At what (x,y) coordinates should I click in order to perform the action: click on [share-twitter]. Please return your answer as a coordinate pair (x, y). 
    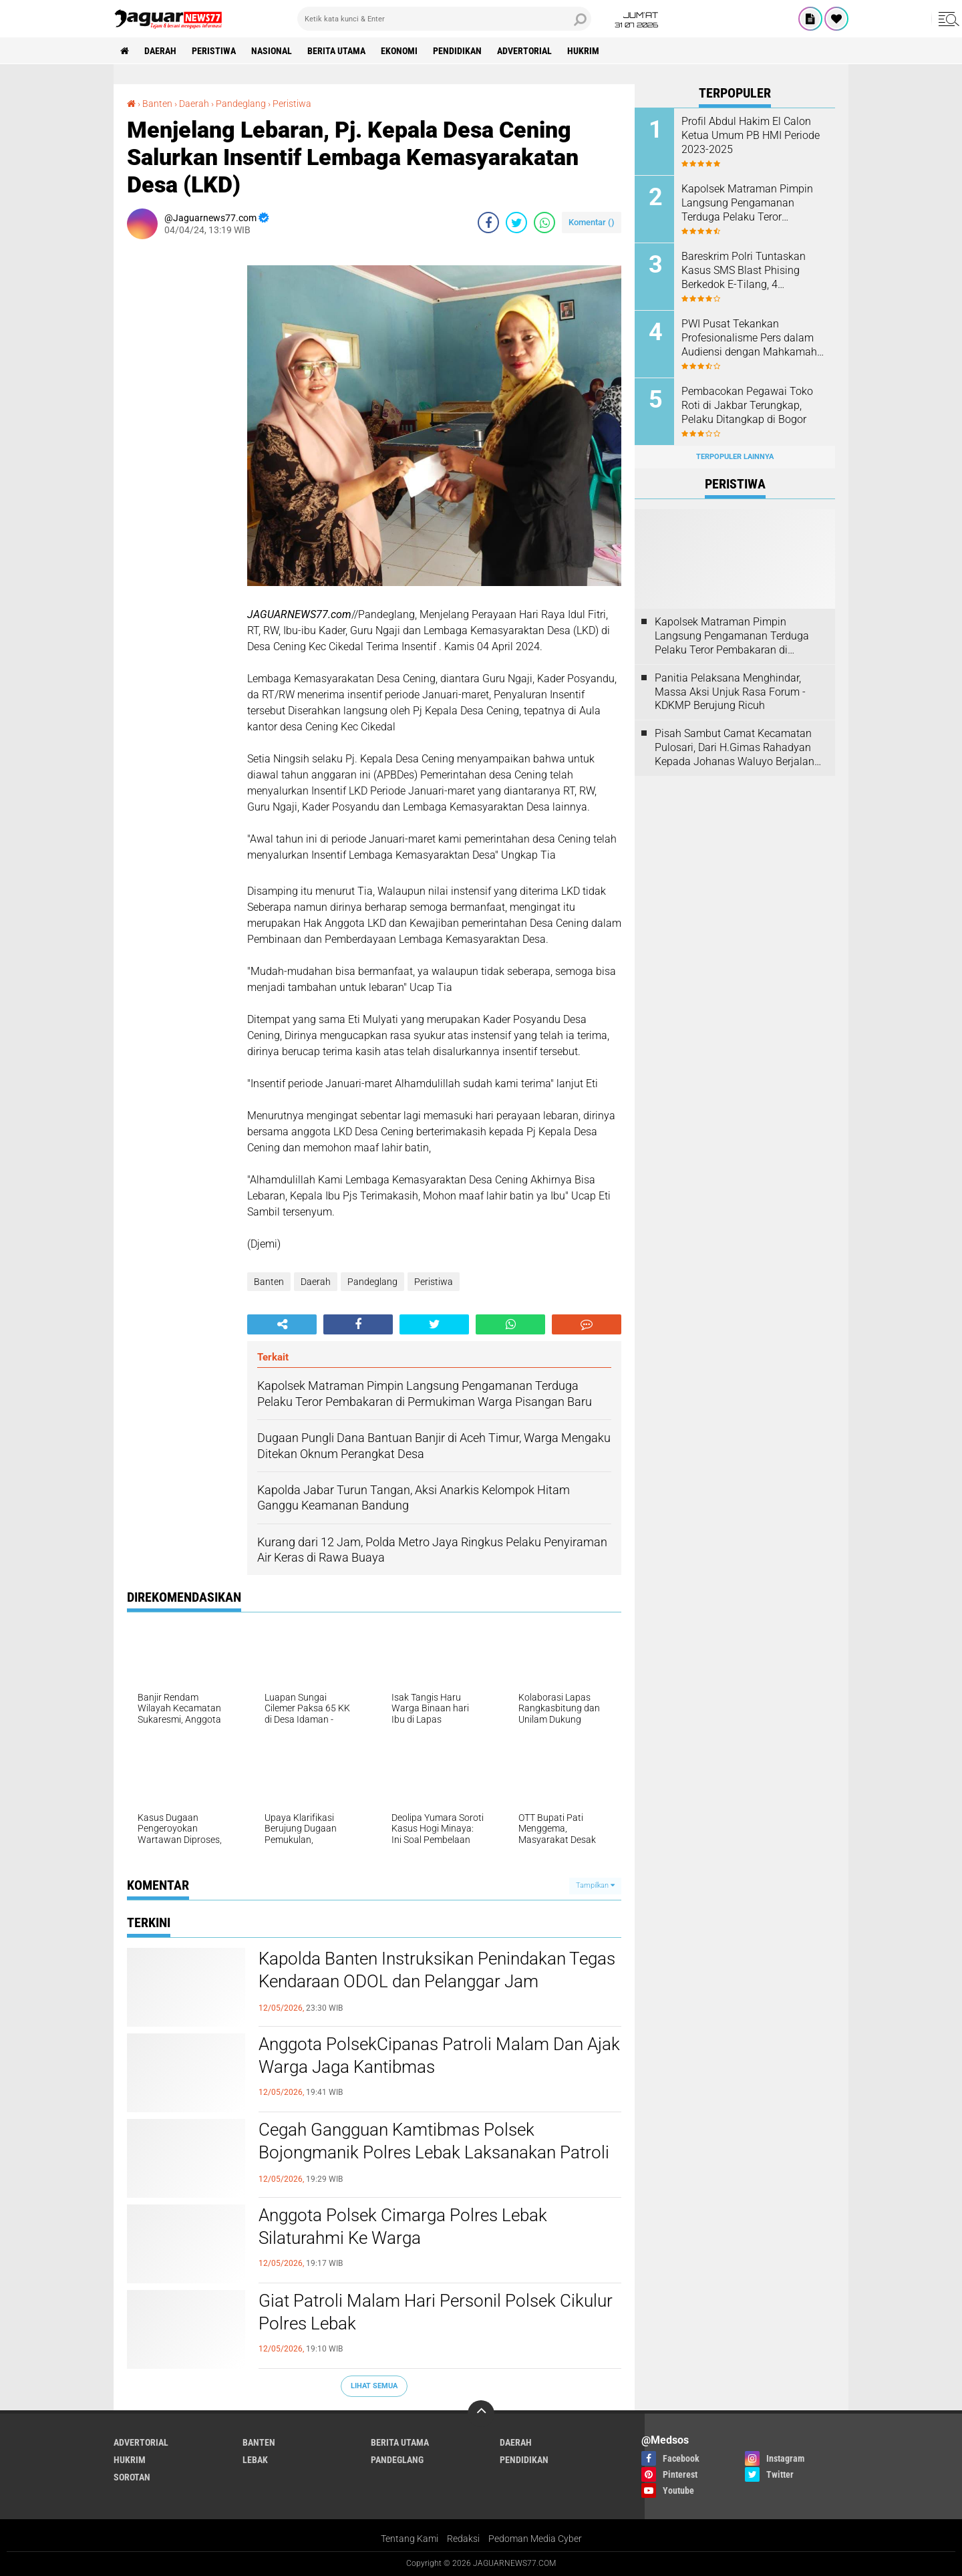
    Looking at the image, I should click on (516, 222).